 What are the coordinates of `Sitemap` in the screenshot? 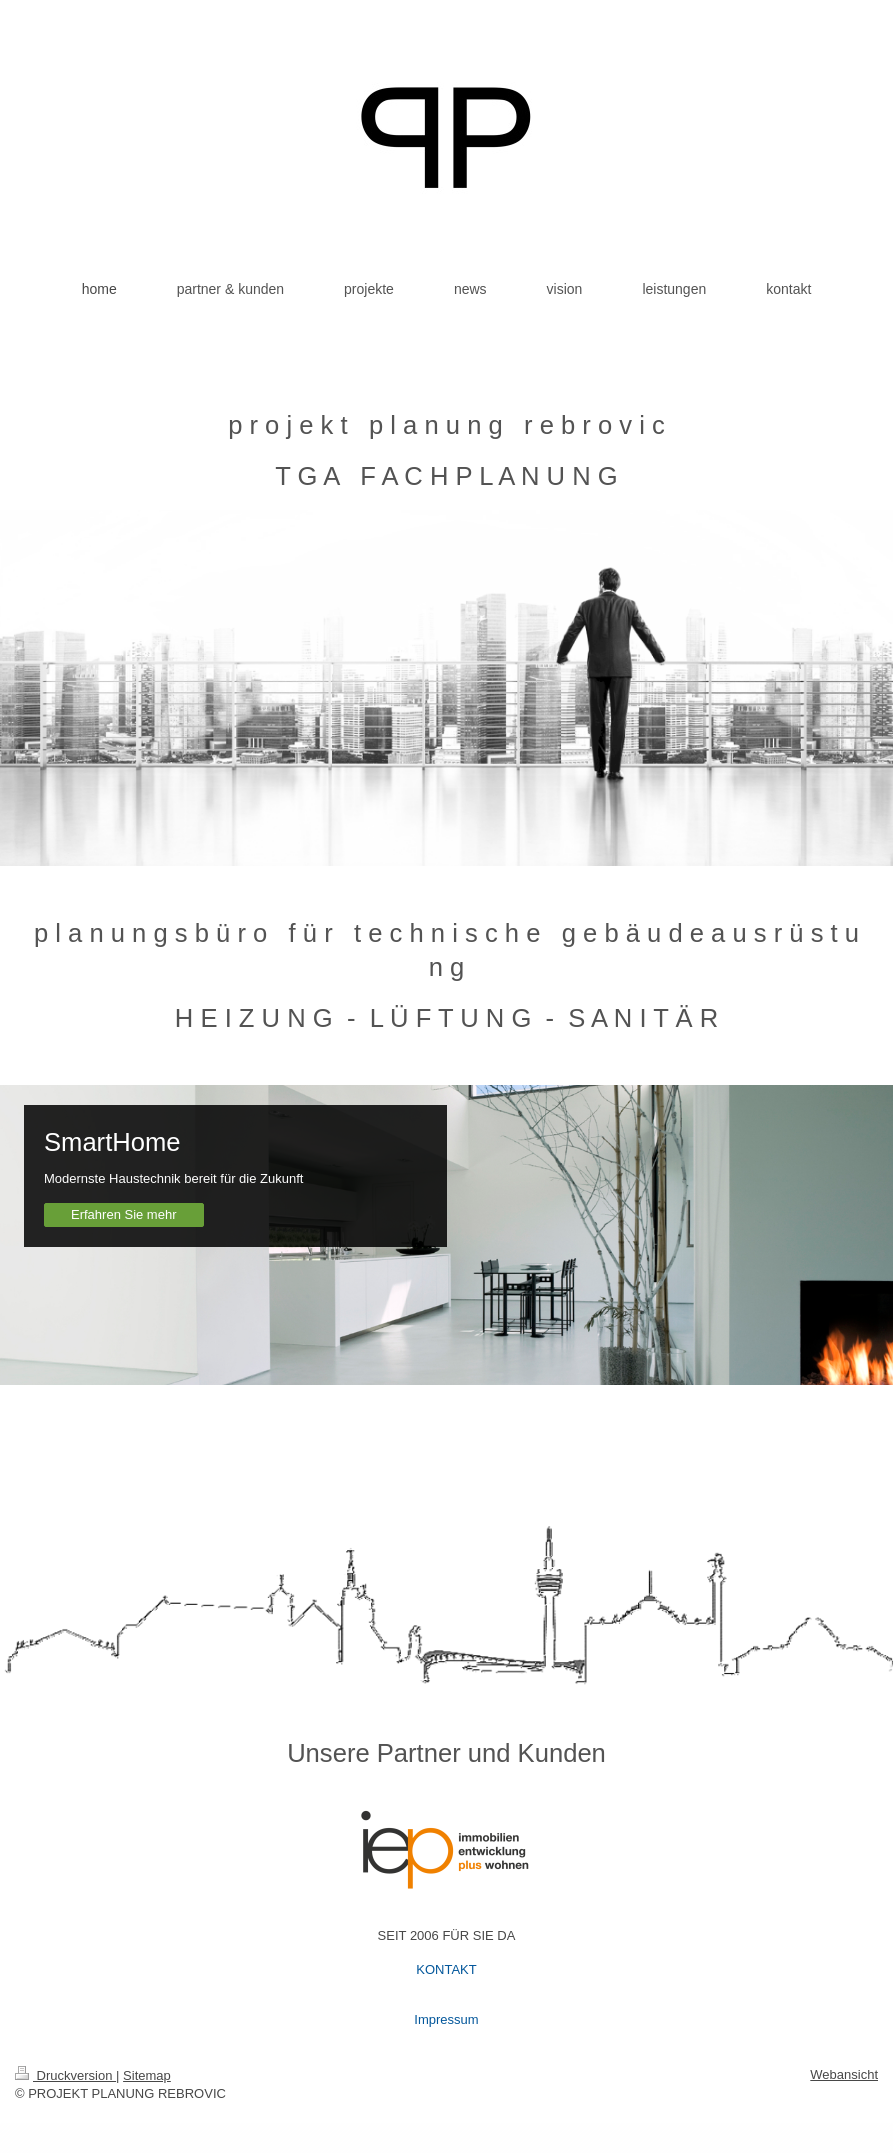 It's located at (147, 2075).